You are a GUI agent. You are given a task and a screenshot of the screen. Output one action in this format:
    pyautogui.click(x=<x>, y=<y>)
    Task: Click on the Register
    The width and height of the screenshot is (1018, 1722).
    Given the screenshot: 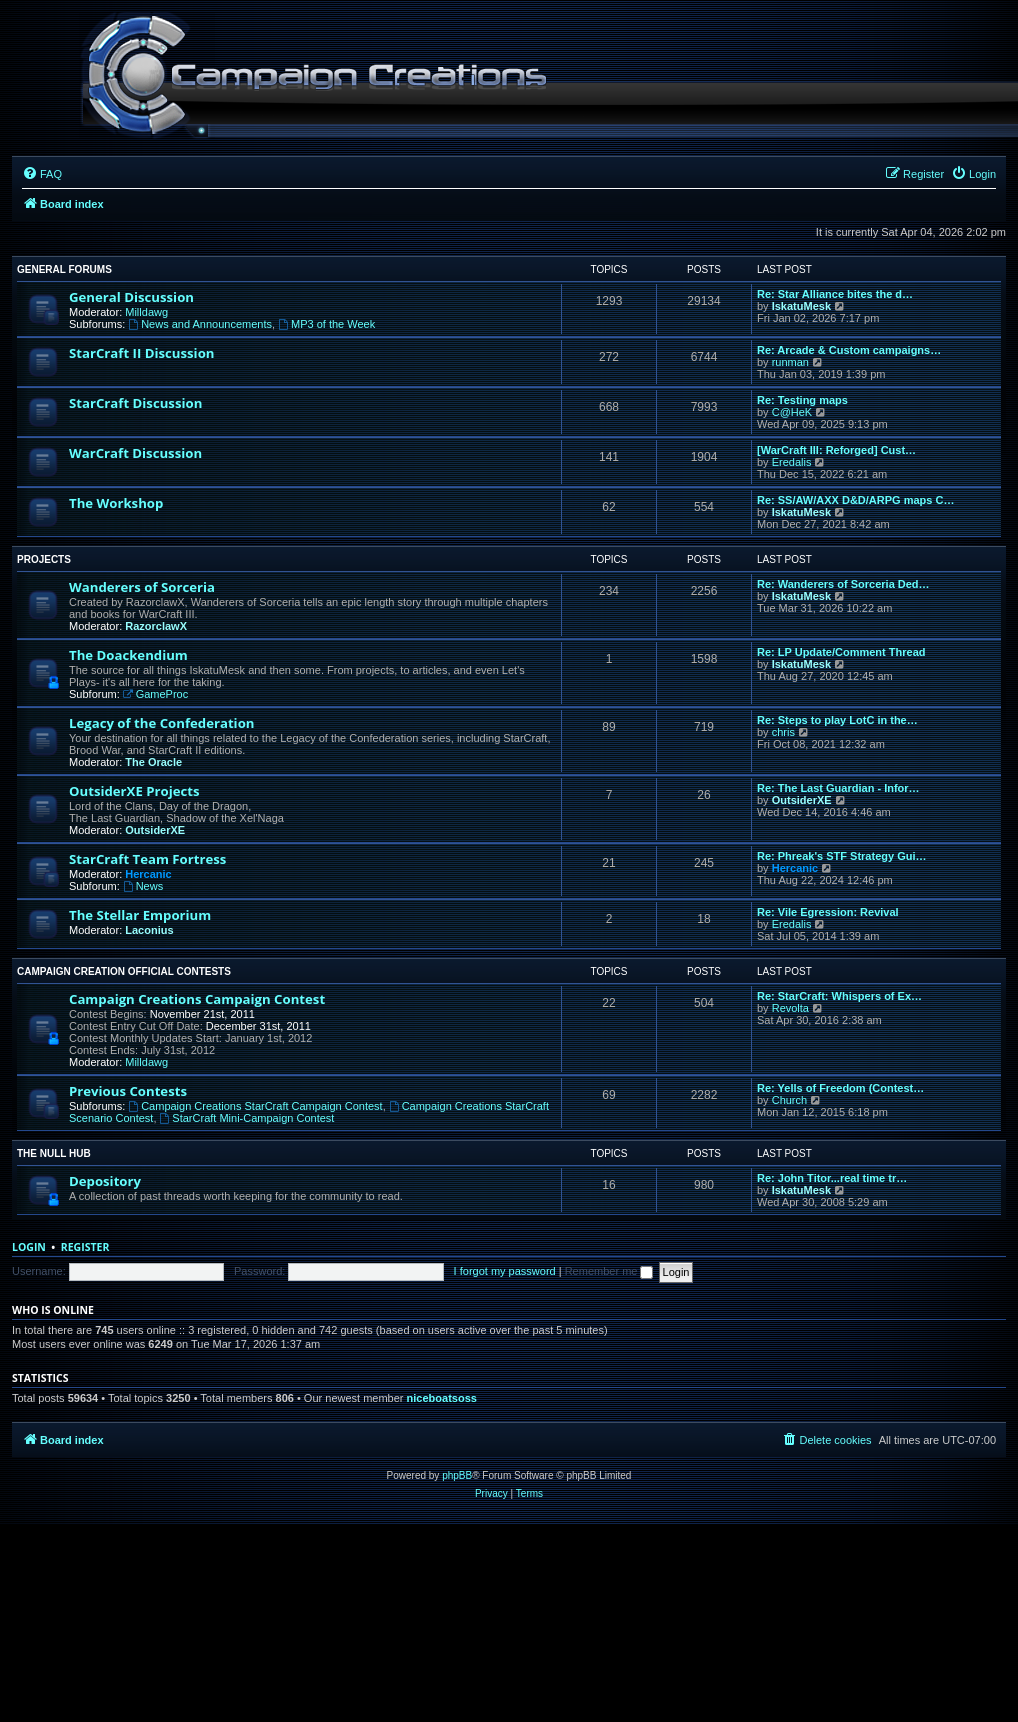 What is the action you would take?
    pyautogui.click(x=85, y=1247)
    